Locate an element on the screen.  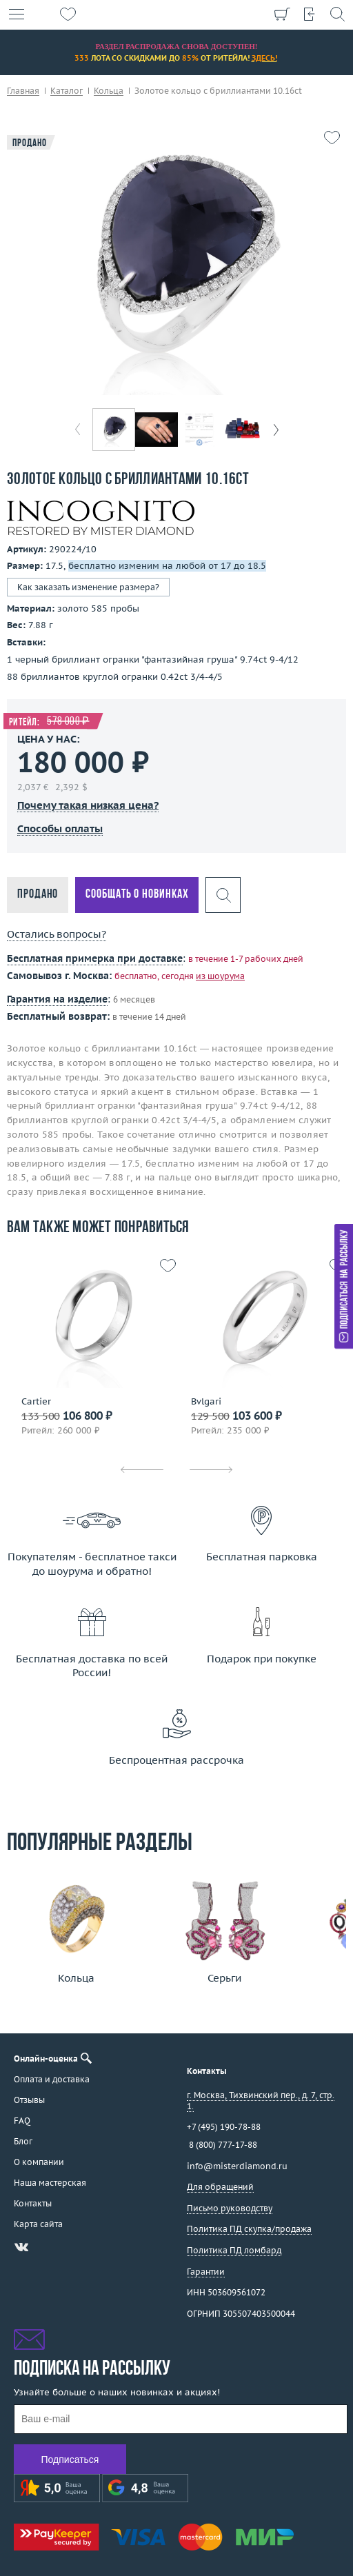
Сообщать о новинках is located at coordinates (136, 894).